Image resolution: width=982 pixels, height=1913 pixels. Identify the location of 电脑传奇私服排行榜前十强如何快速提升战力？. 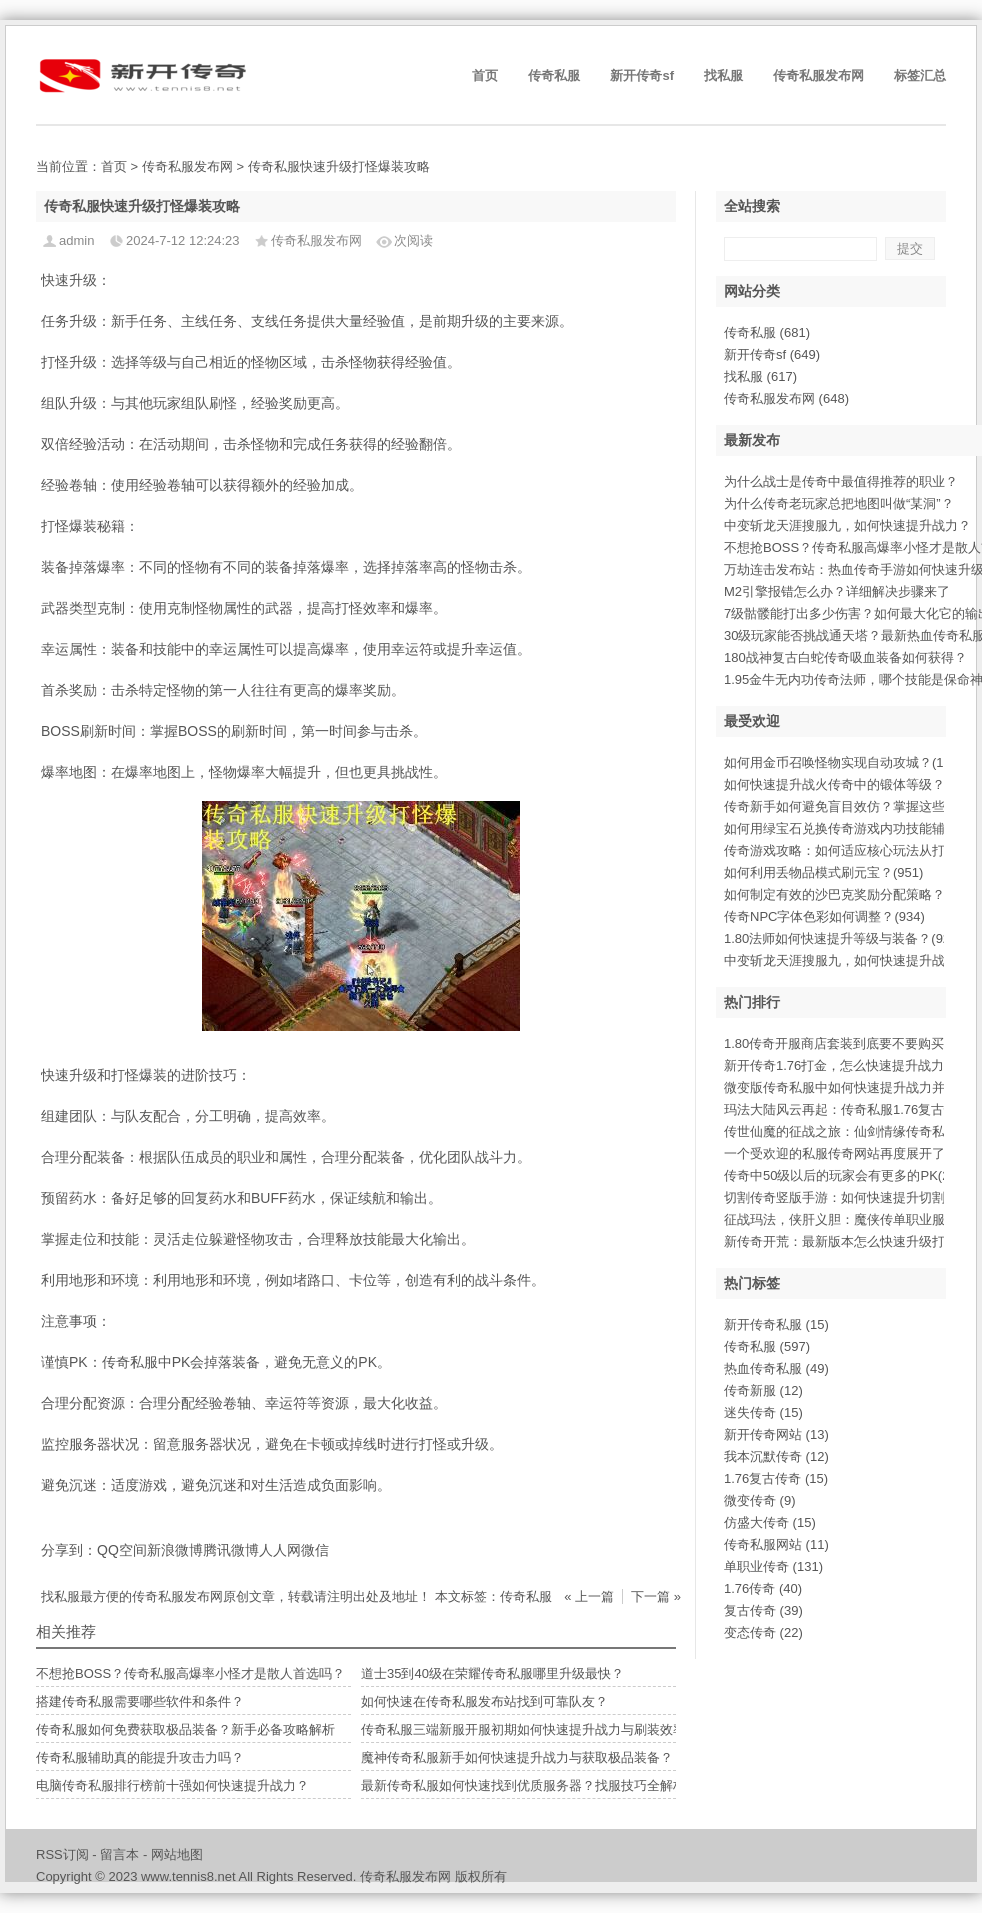
(172, 1785).